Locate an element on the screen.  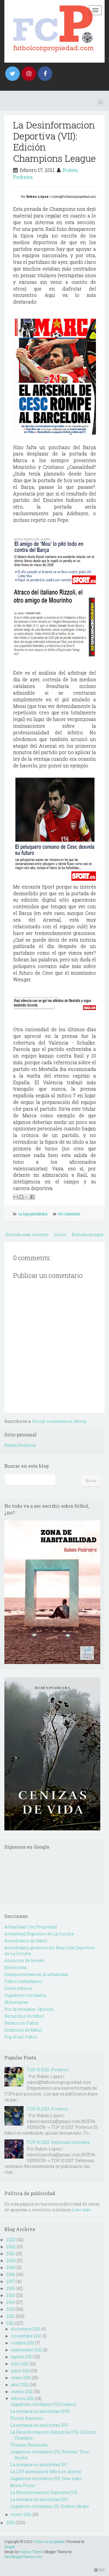
2017 is located at coordinates (10, 2281).